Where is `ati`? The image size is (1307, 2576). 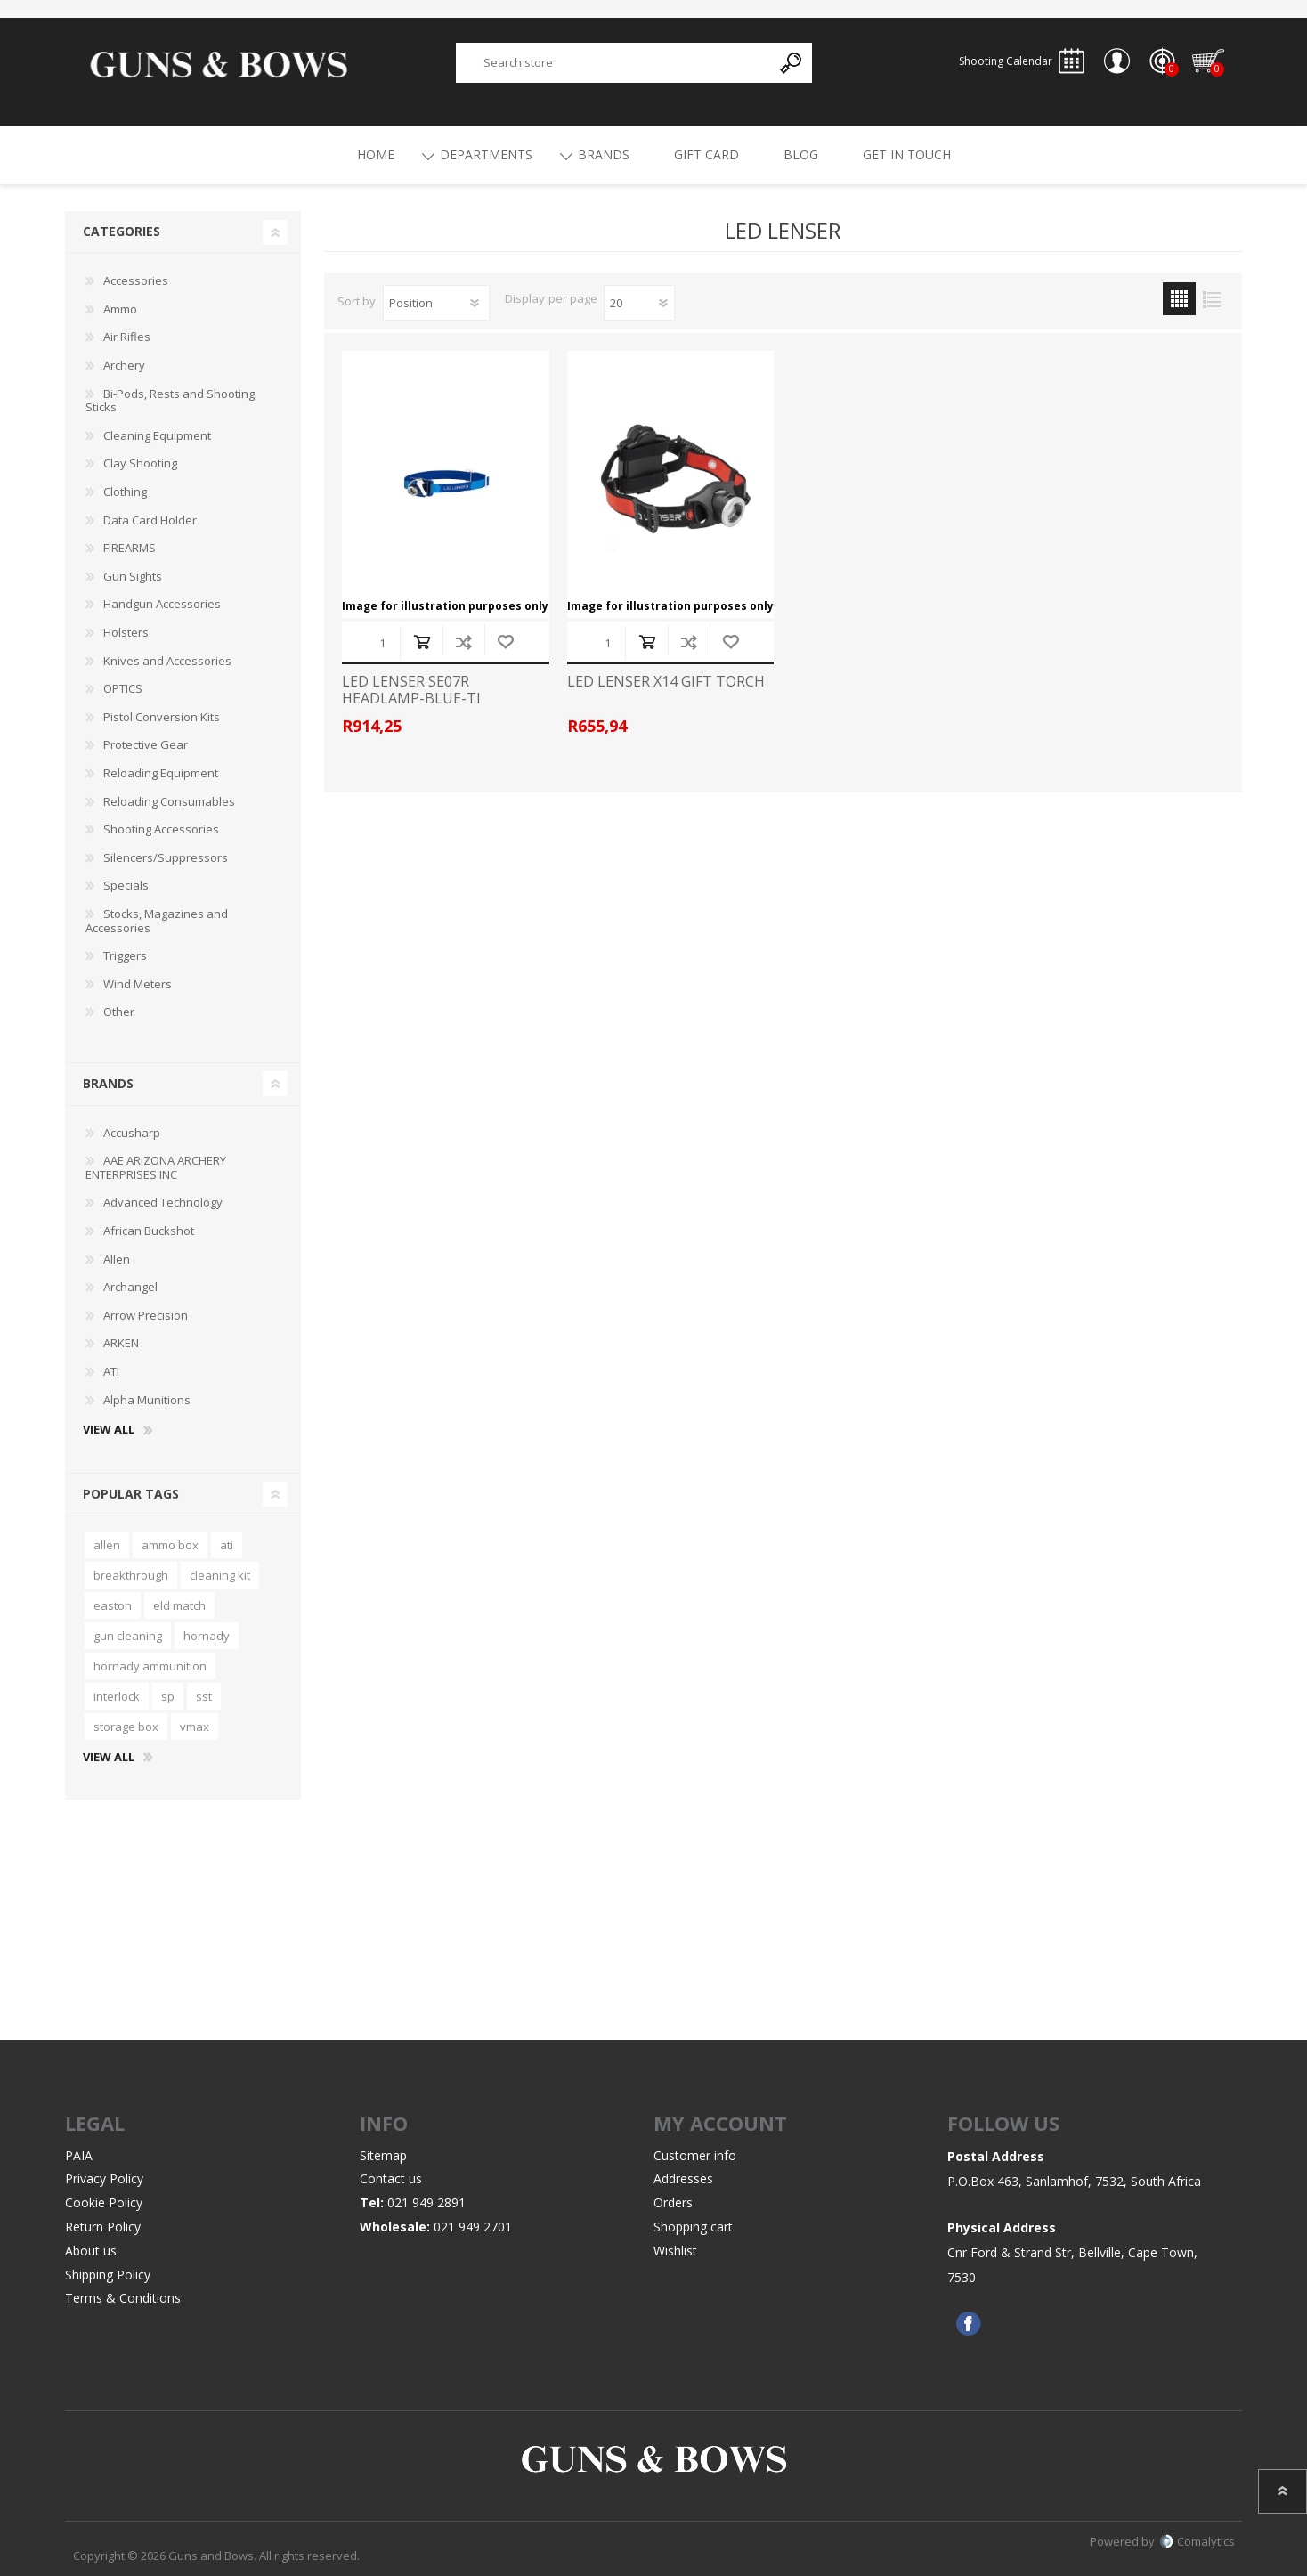 ati is located at coordinates (226, 1545).